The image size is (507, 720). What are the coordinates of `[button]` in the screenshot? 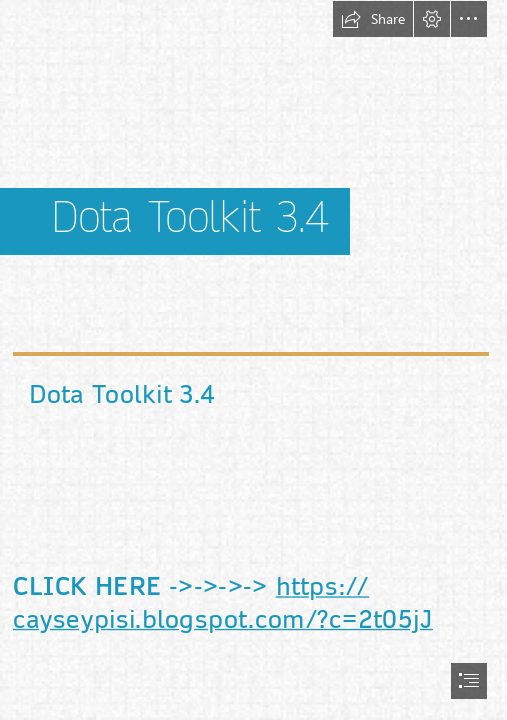 It's located at (373, 19).